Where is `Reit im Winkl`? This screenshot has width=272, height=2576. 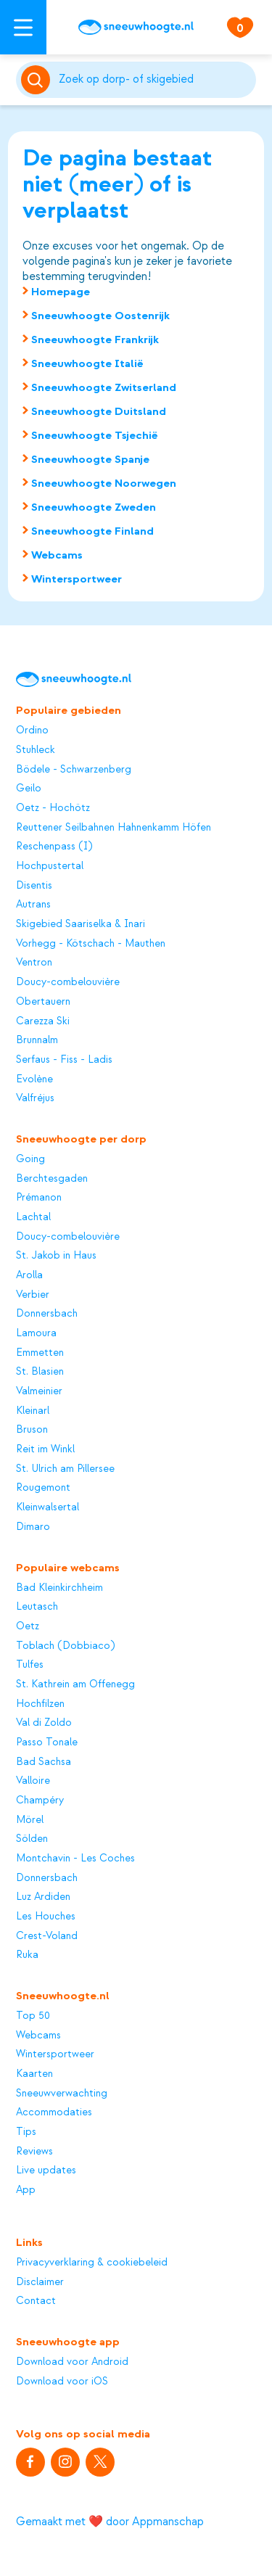
Reit im Winkl is located at coordinates (45, 1449).